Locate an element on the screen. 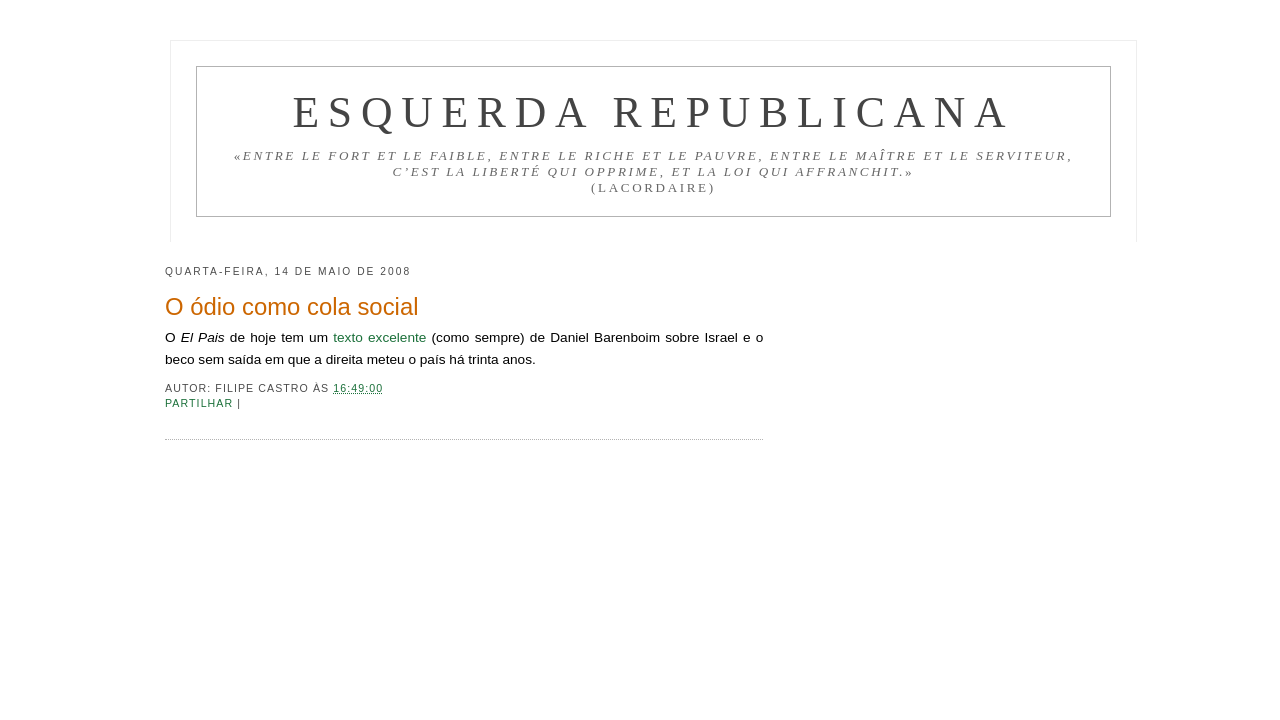 Image resolution: width=1280 pixels, height=720 pixels. Esquerda Republicana is located at coordinates (653, 112).